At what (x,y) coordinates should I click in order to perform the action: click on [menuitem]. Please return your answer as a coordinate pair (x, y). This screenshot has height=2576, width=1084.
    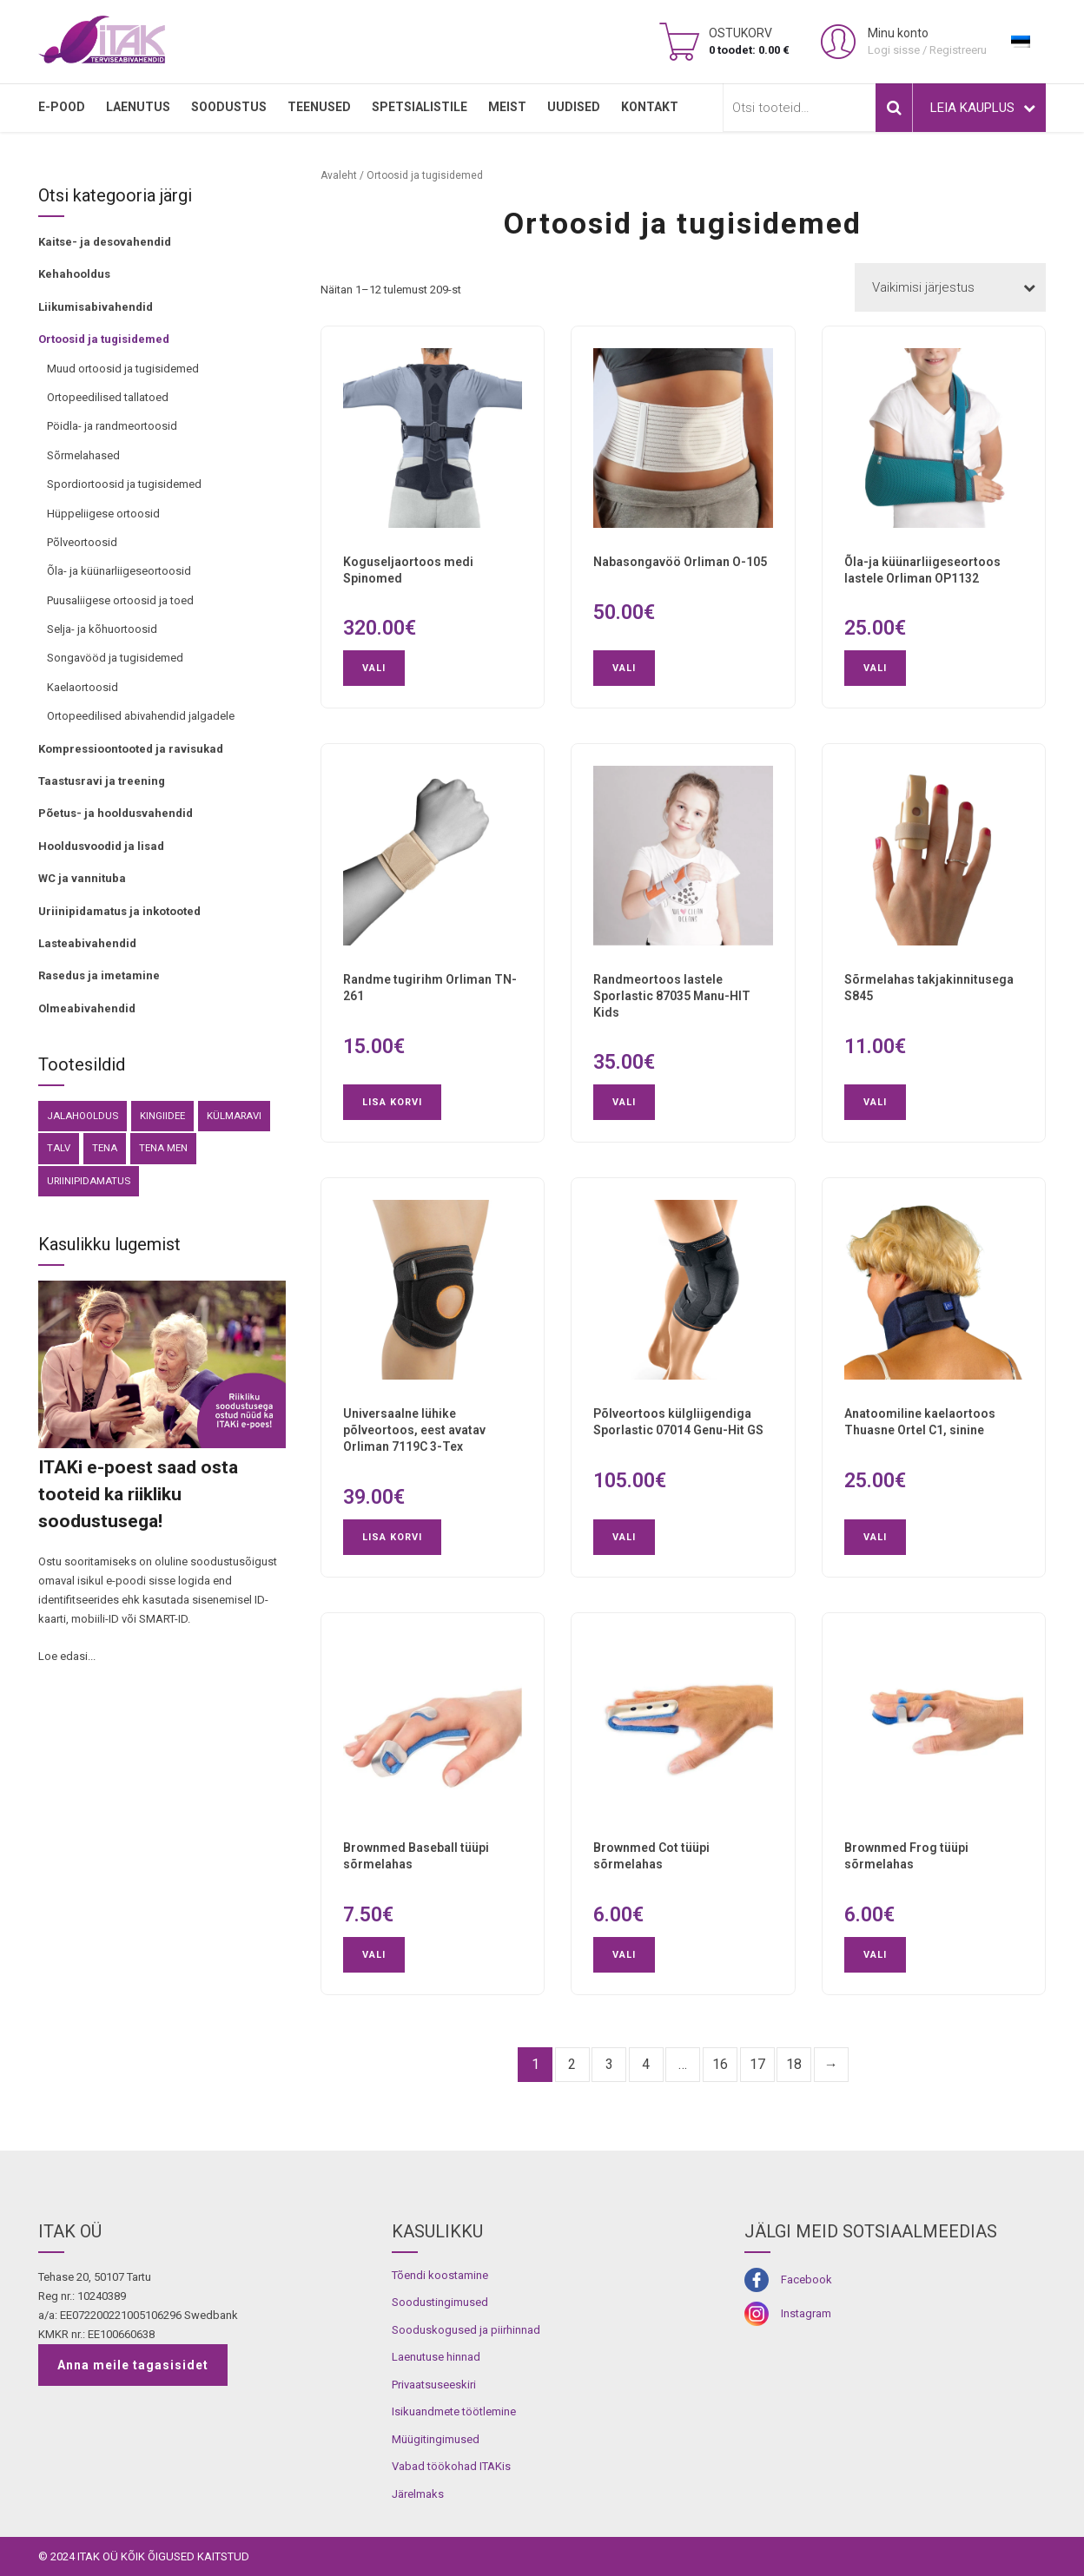
    Looking at the image, I should click on (1020, 41).